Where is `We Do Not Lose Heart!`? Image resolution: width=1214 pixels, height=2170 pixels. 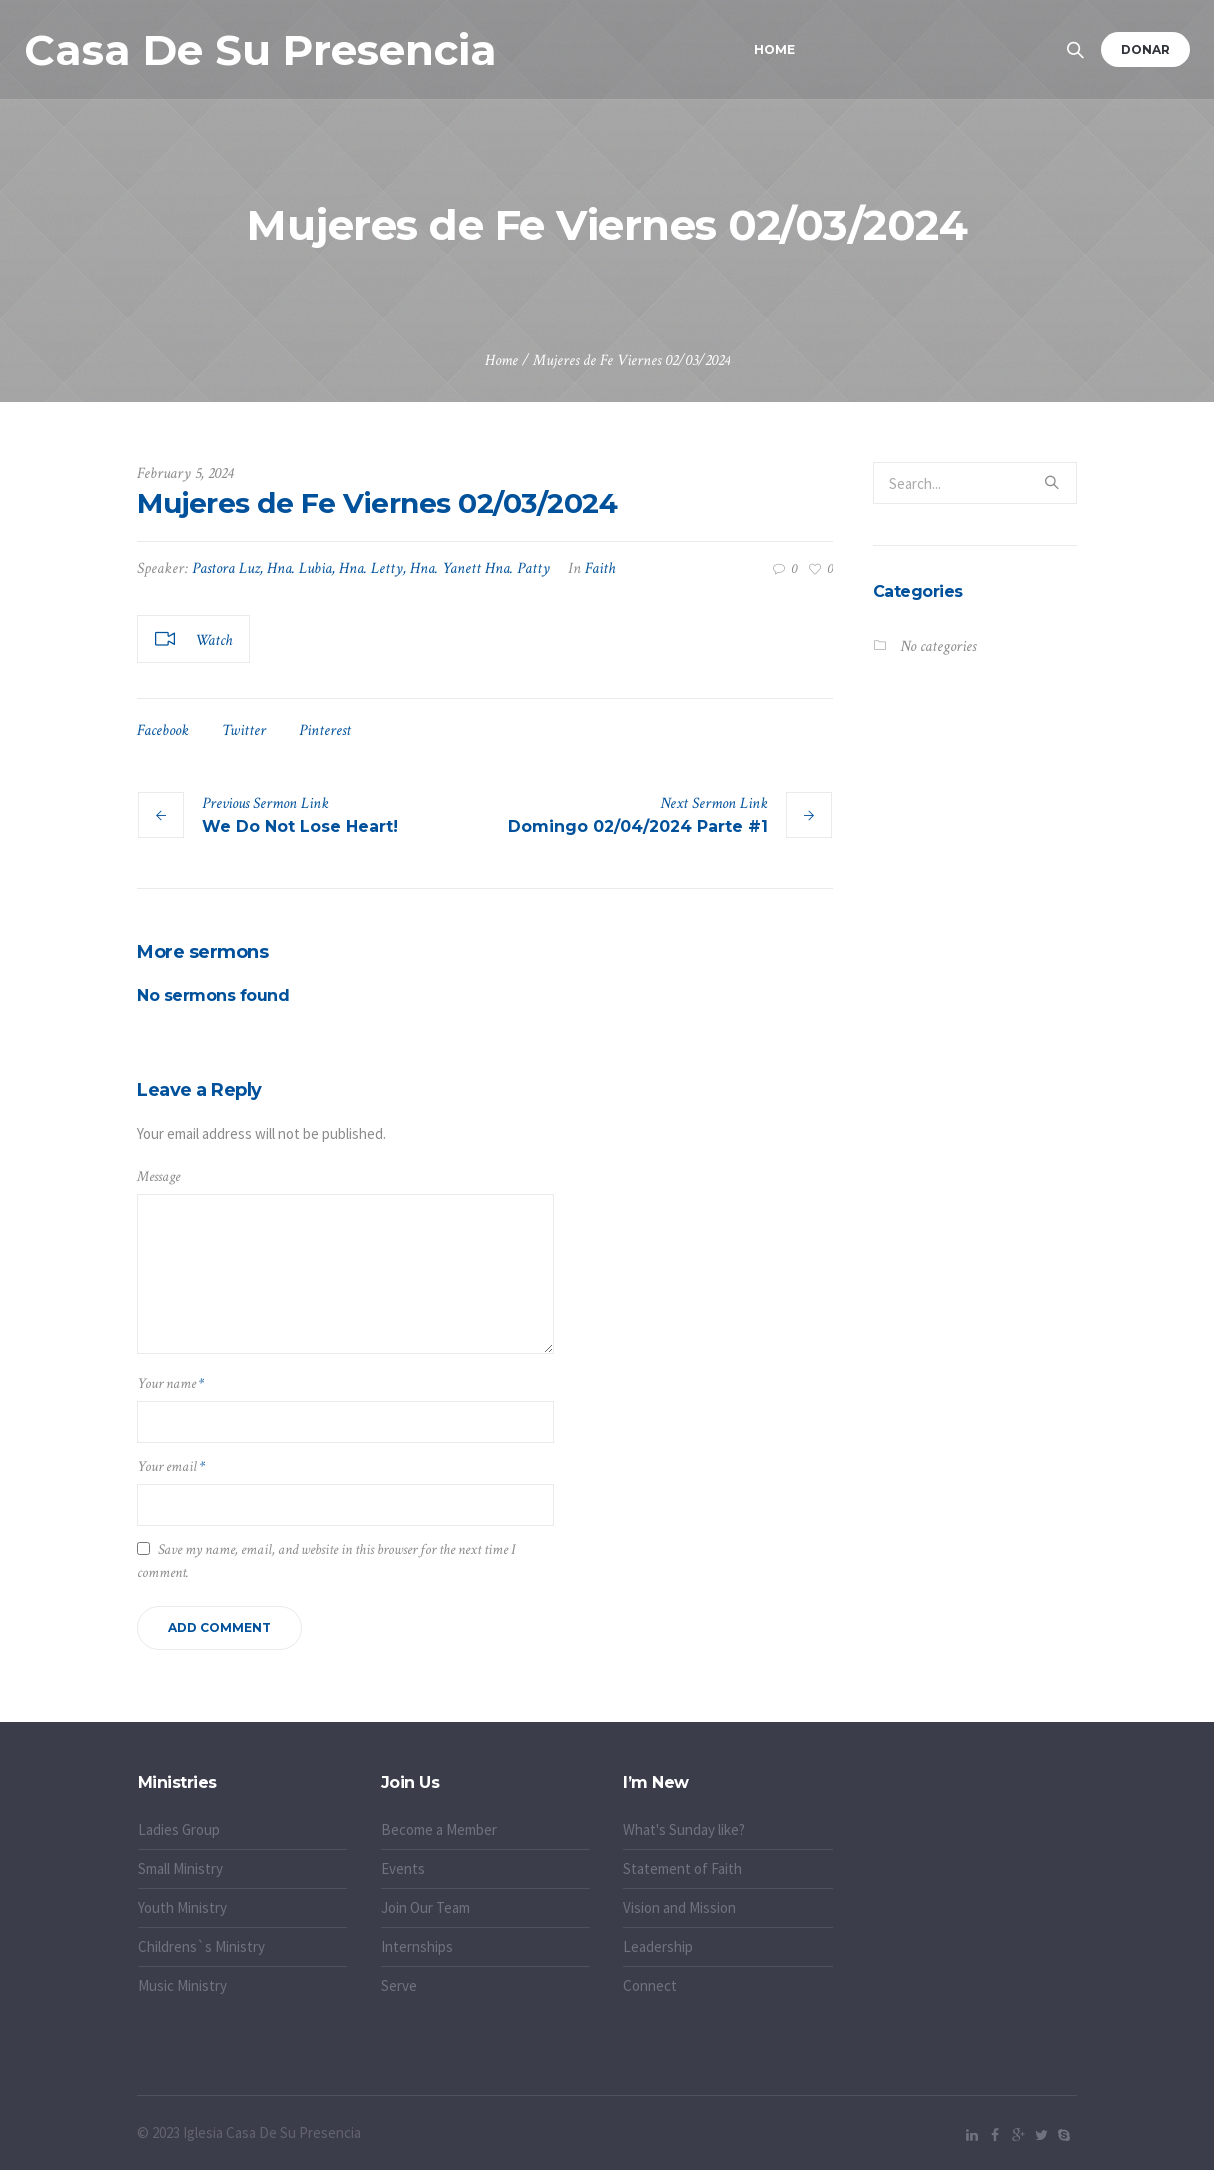 We Do Not Lose Heart! is located at coordinates (300, 826).